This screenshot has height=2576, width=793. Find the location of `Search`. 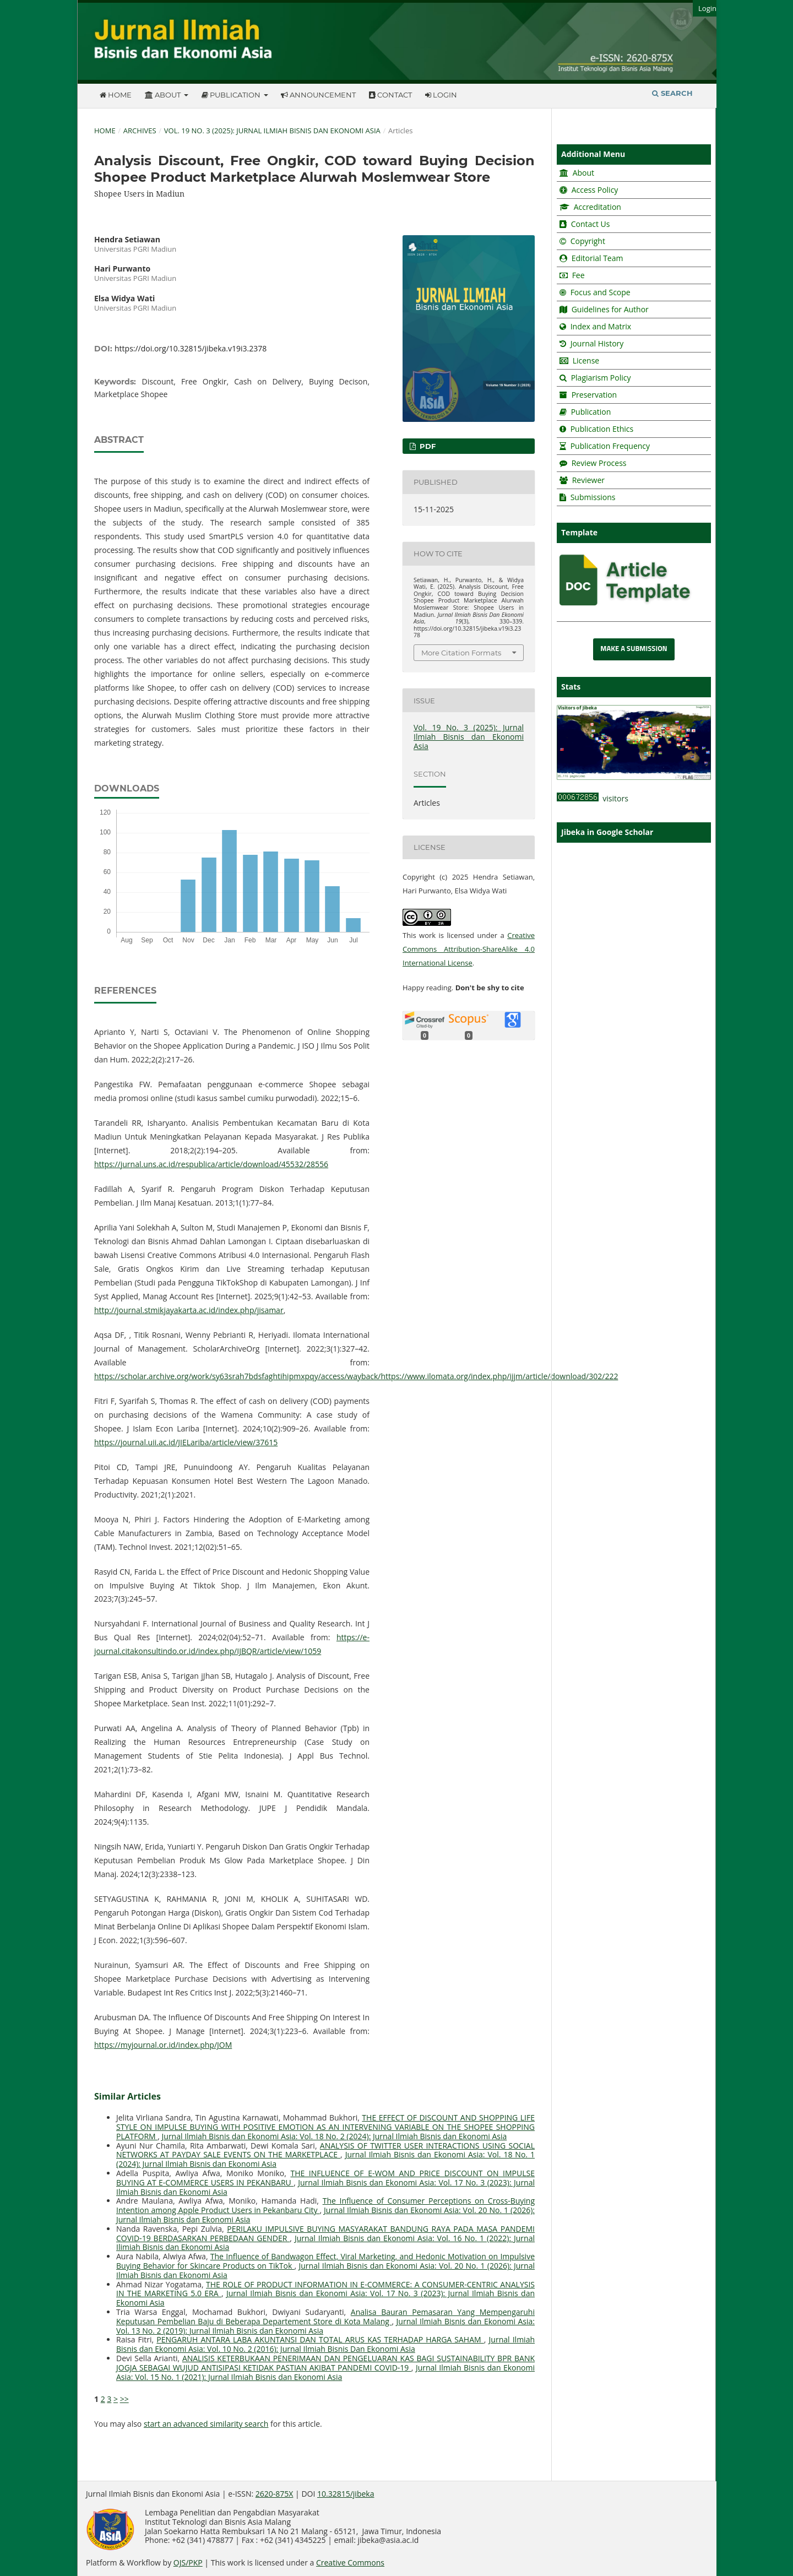

Search is located at coordinates (672, 93).